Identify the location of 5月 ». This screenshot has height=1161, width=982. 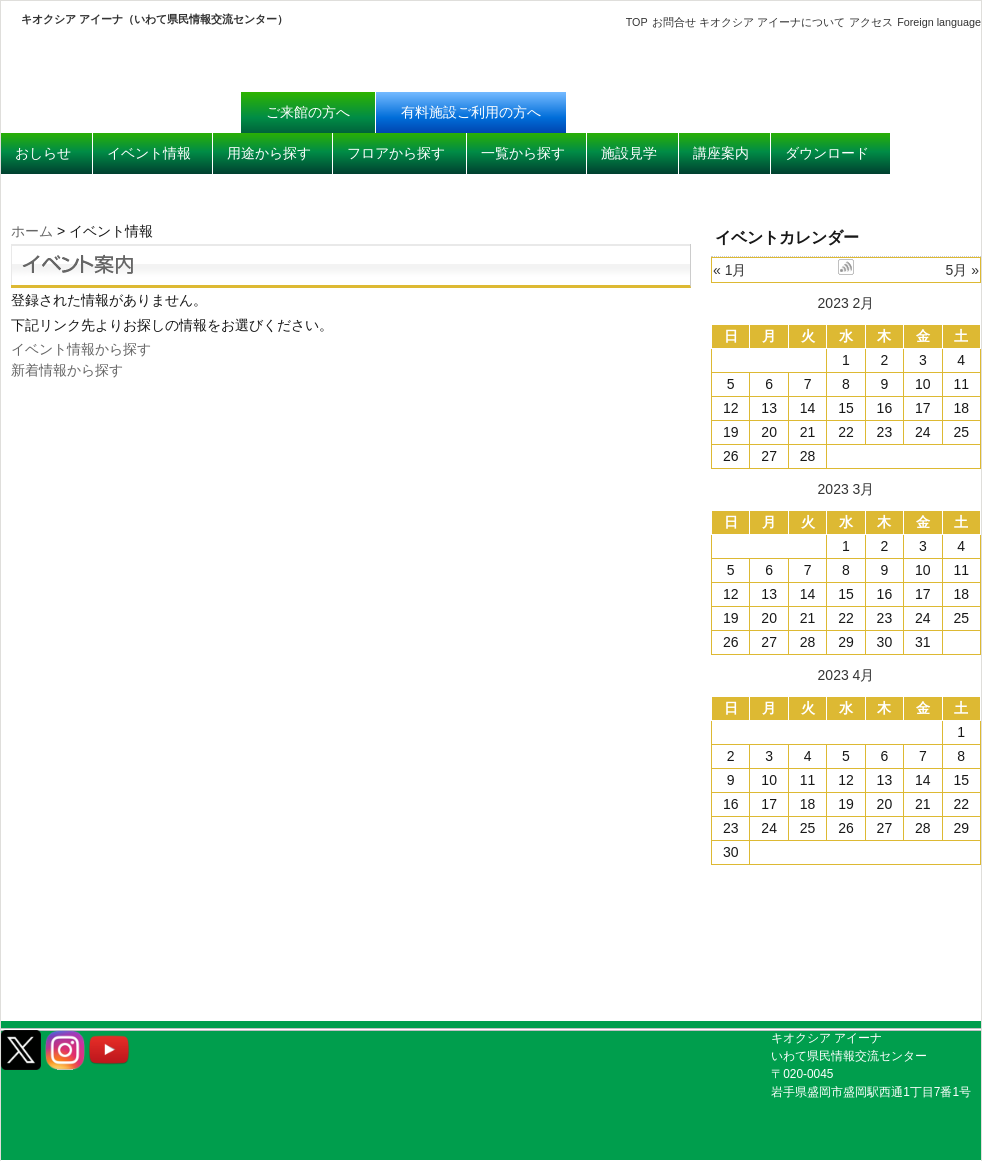
(962, 270).